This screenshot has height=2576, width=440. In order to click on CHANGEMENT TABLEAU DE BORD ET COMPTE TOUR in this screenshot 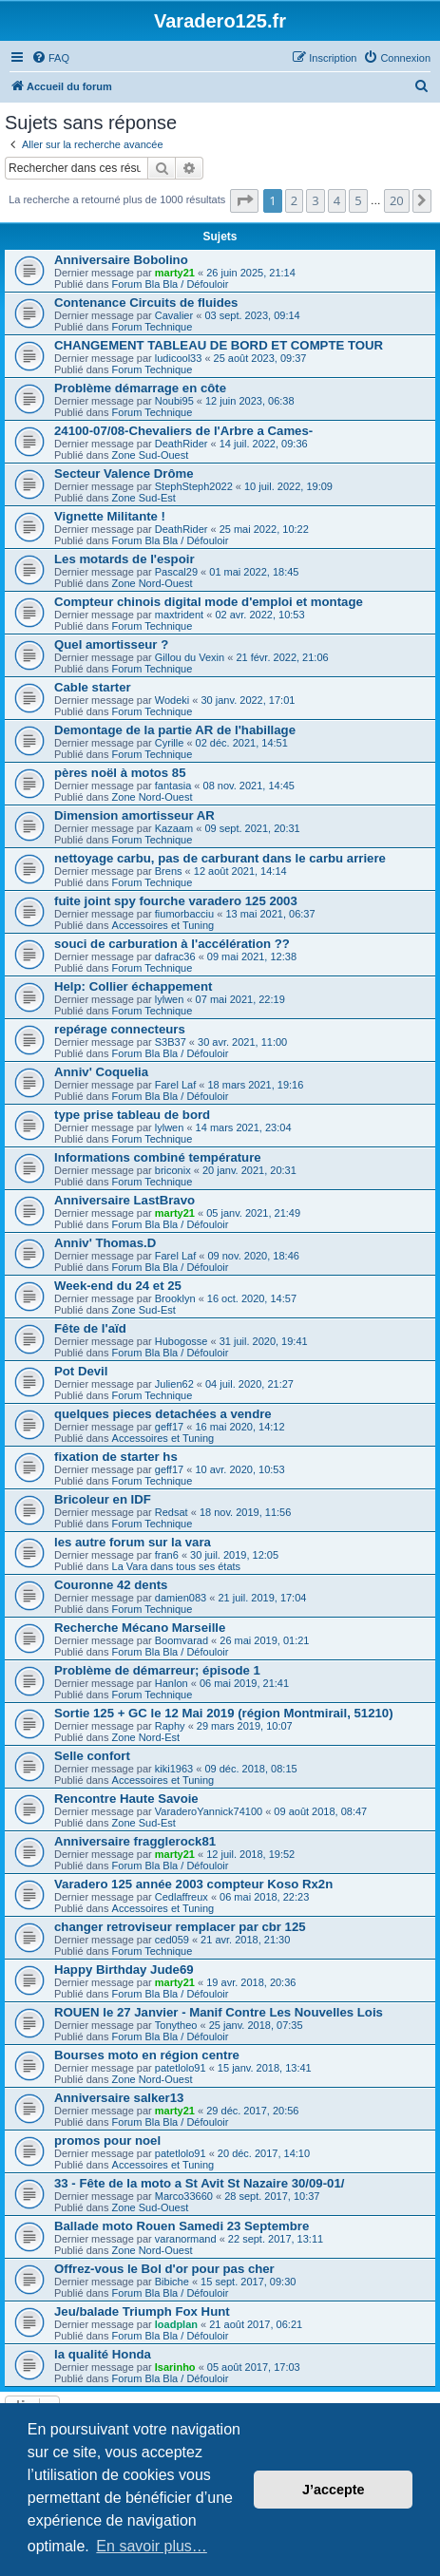, I will do `click(218, 345)`.